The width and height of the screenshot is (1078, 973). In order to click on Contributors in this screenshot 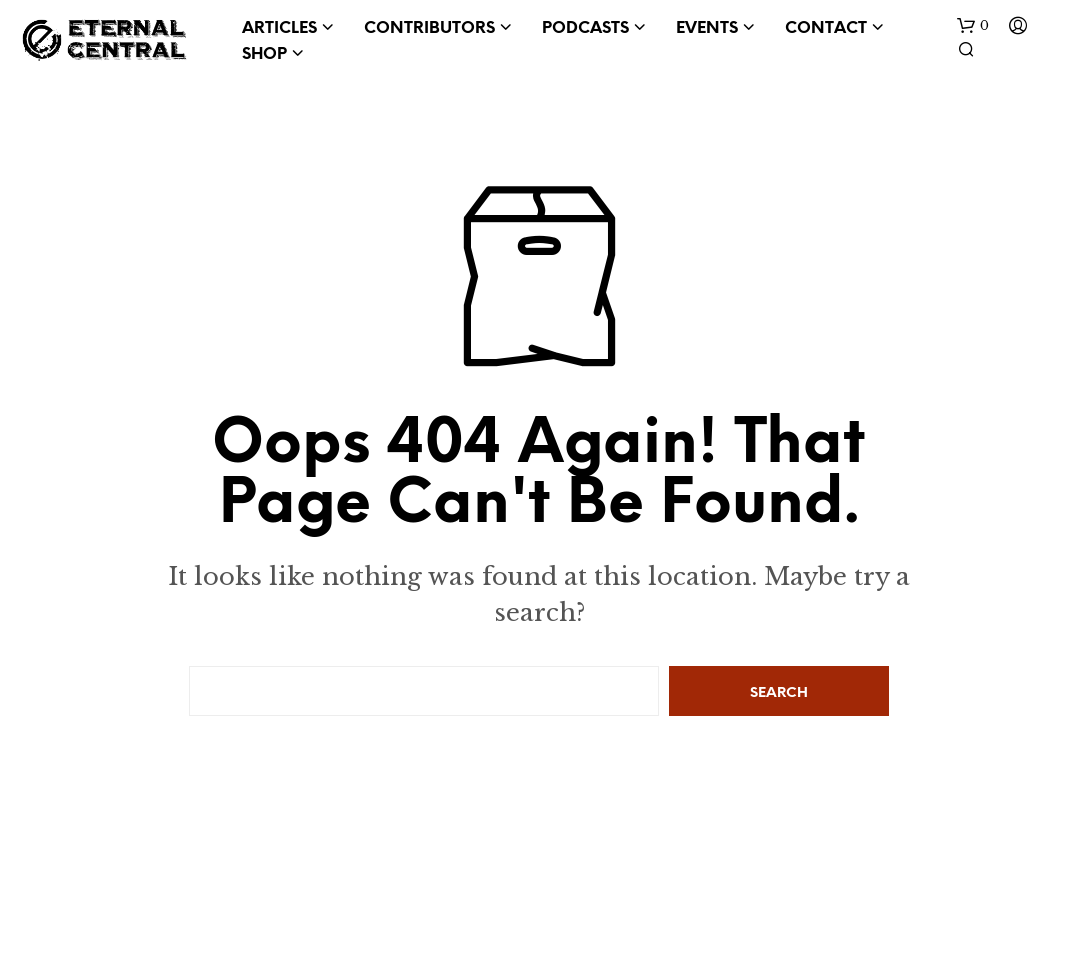, I will do `click(429, 28)`.